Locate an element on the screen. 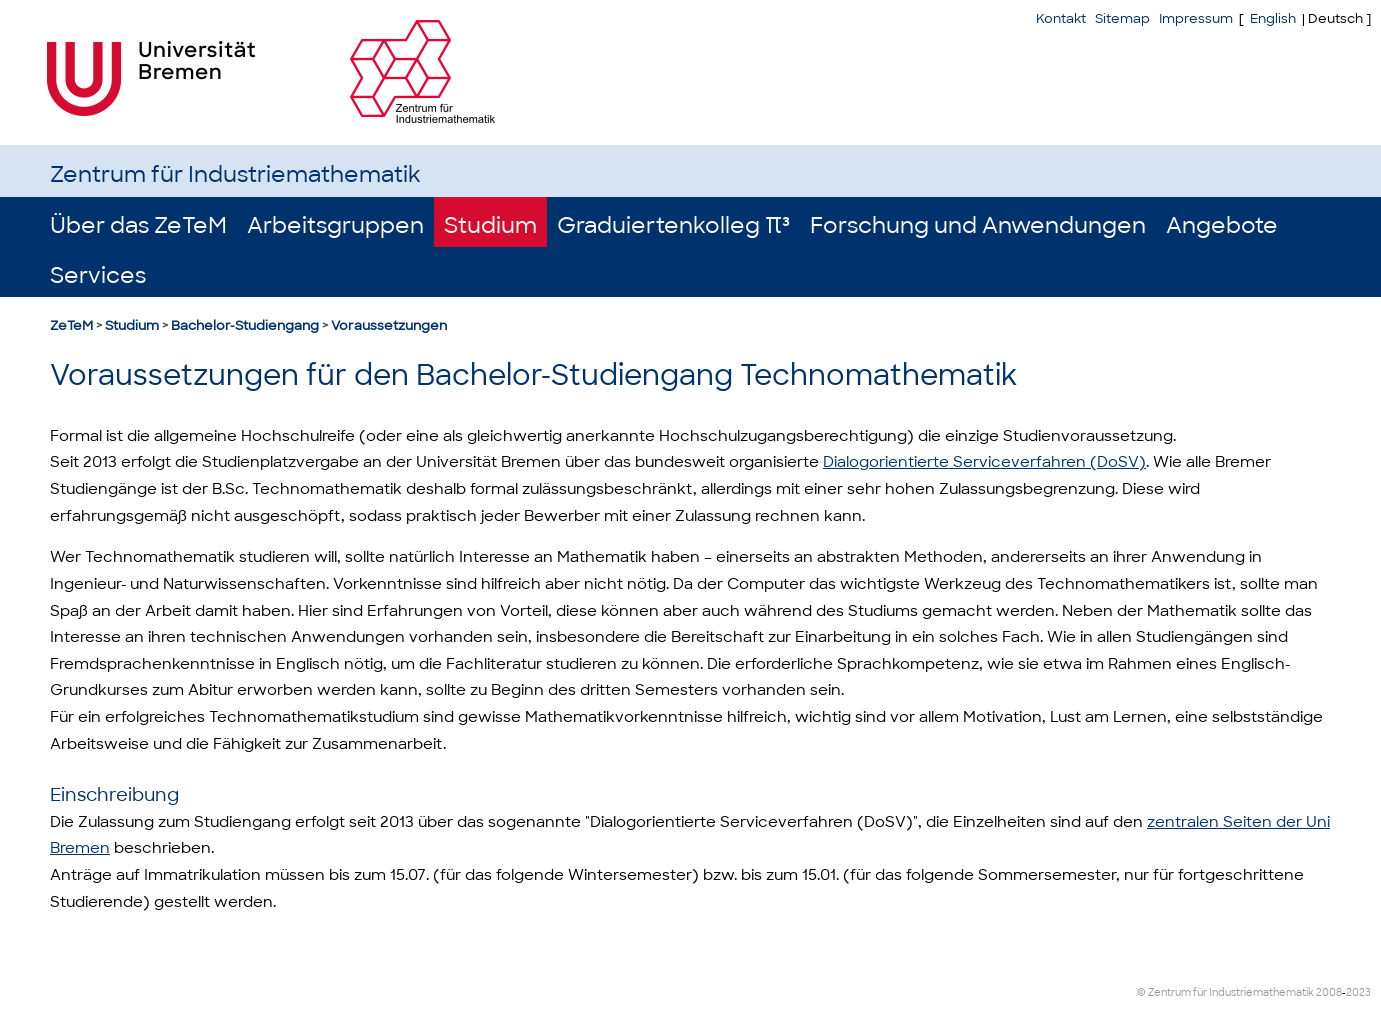  Studium is located at coordinates (490, 225).